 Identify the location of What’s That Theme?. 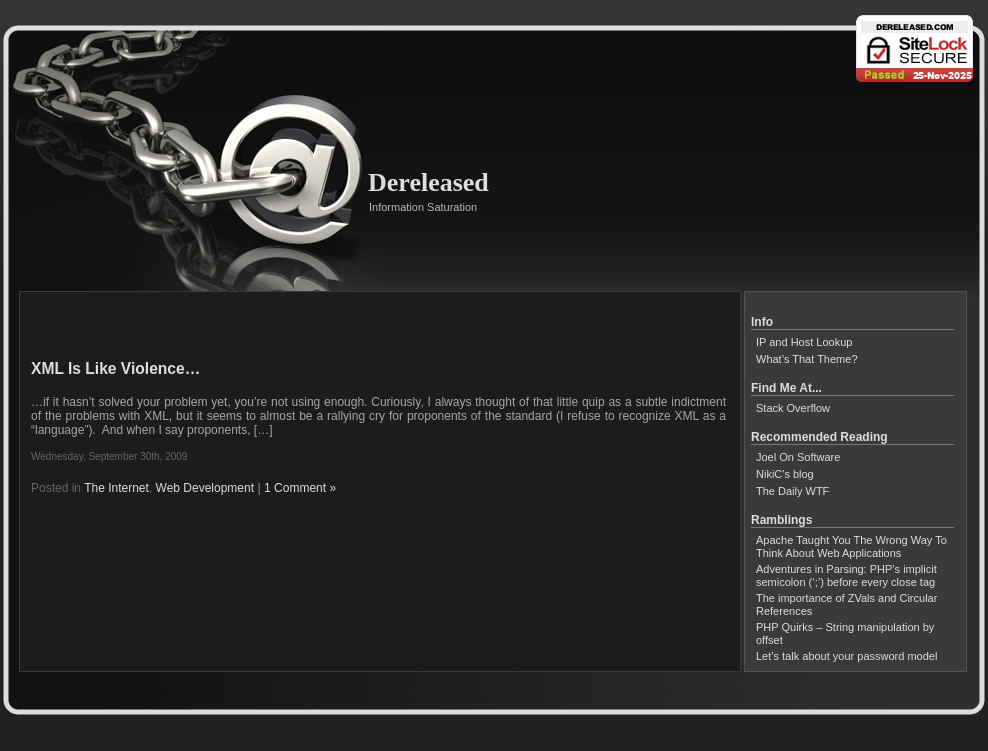
(807, 359).